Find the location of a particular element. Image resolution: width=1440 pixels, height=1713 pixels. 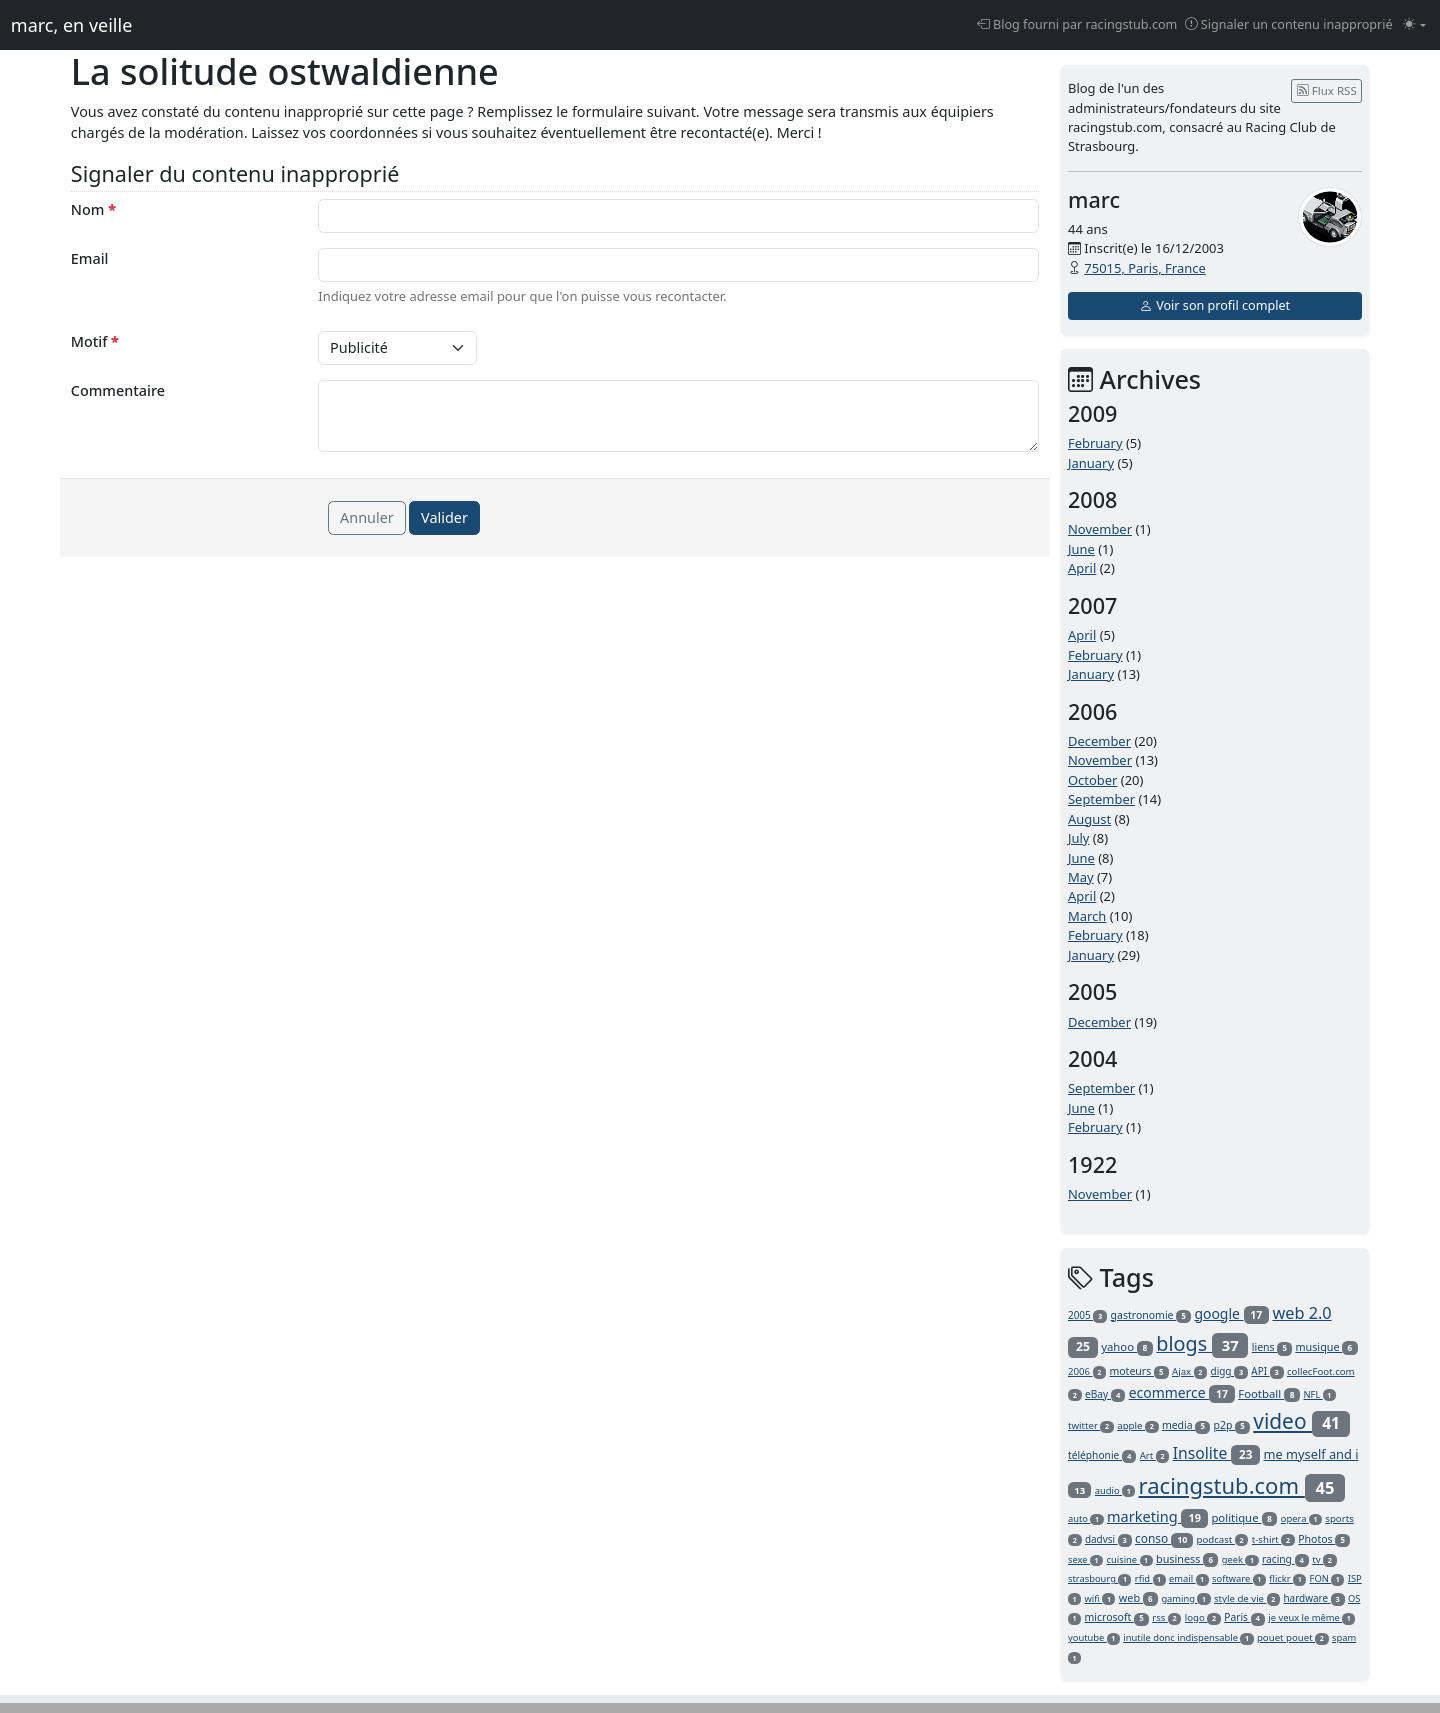

July is located at coordinates (1079, 838).